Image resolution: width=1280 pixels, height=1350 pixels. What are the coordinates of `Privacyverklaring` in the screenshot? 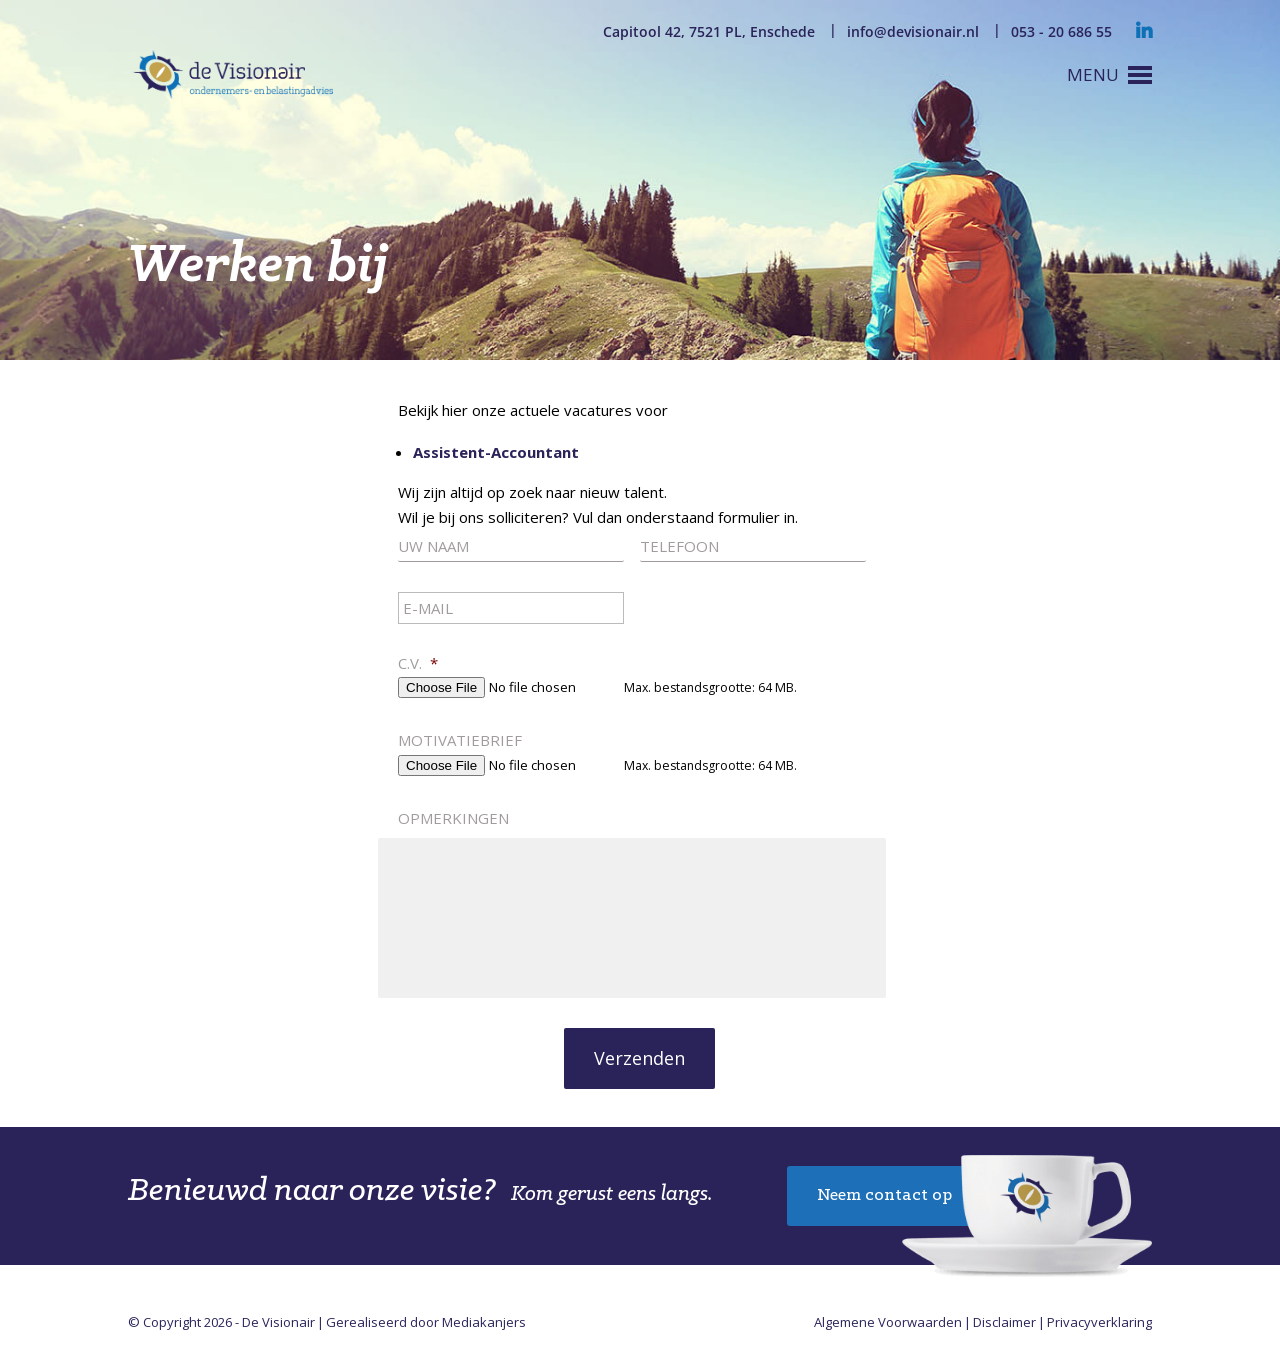 It's located at (1099, 1322).